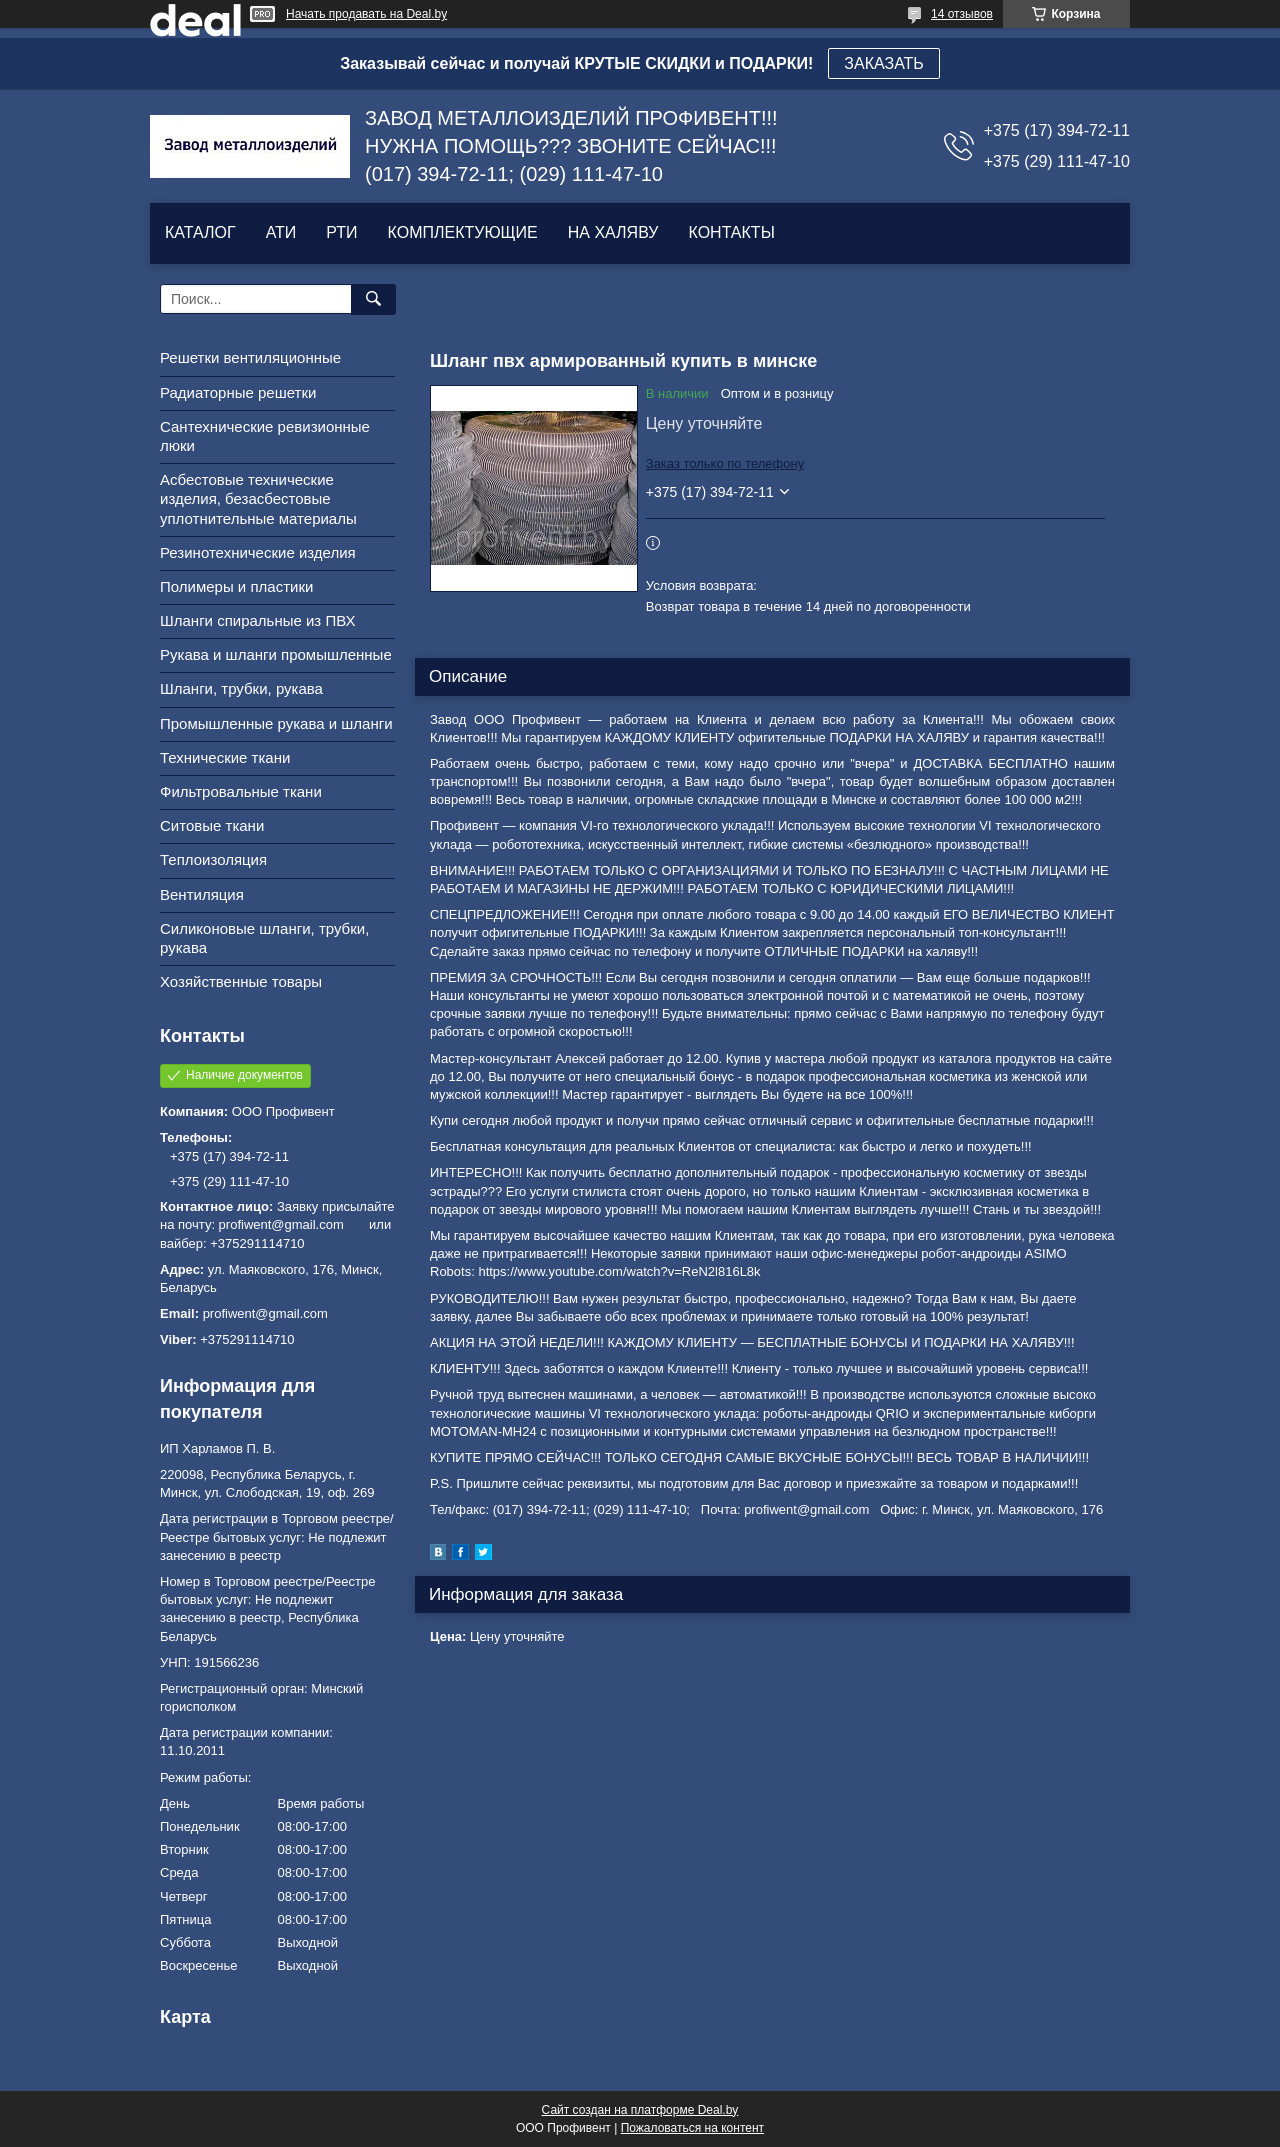  I want to click on Хозяйственные товары, so click(241, 981).